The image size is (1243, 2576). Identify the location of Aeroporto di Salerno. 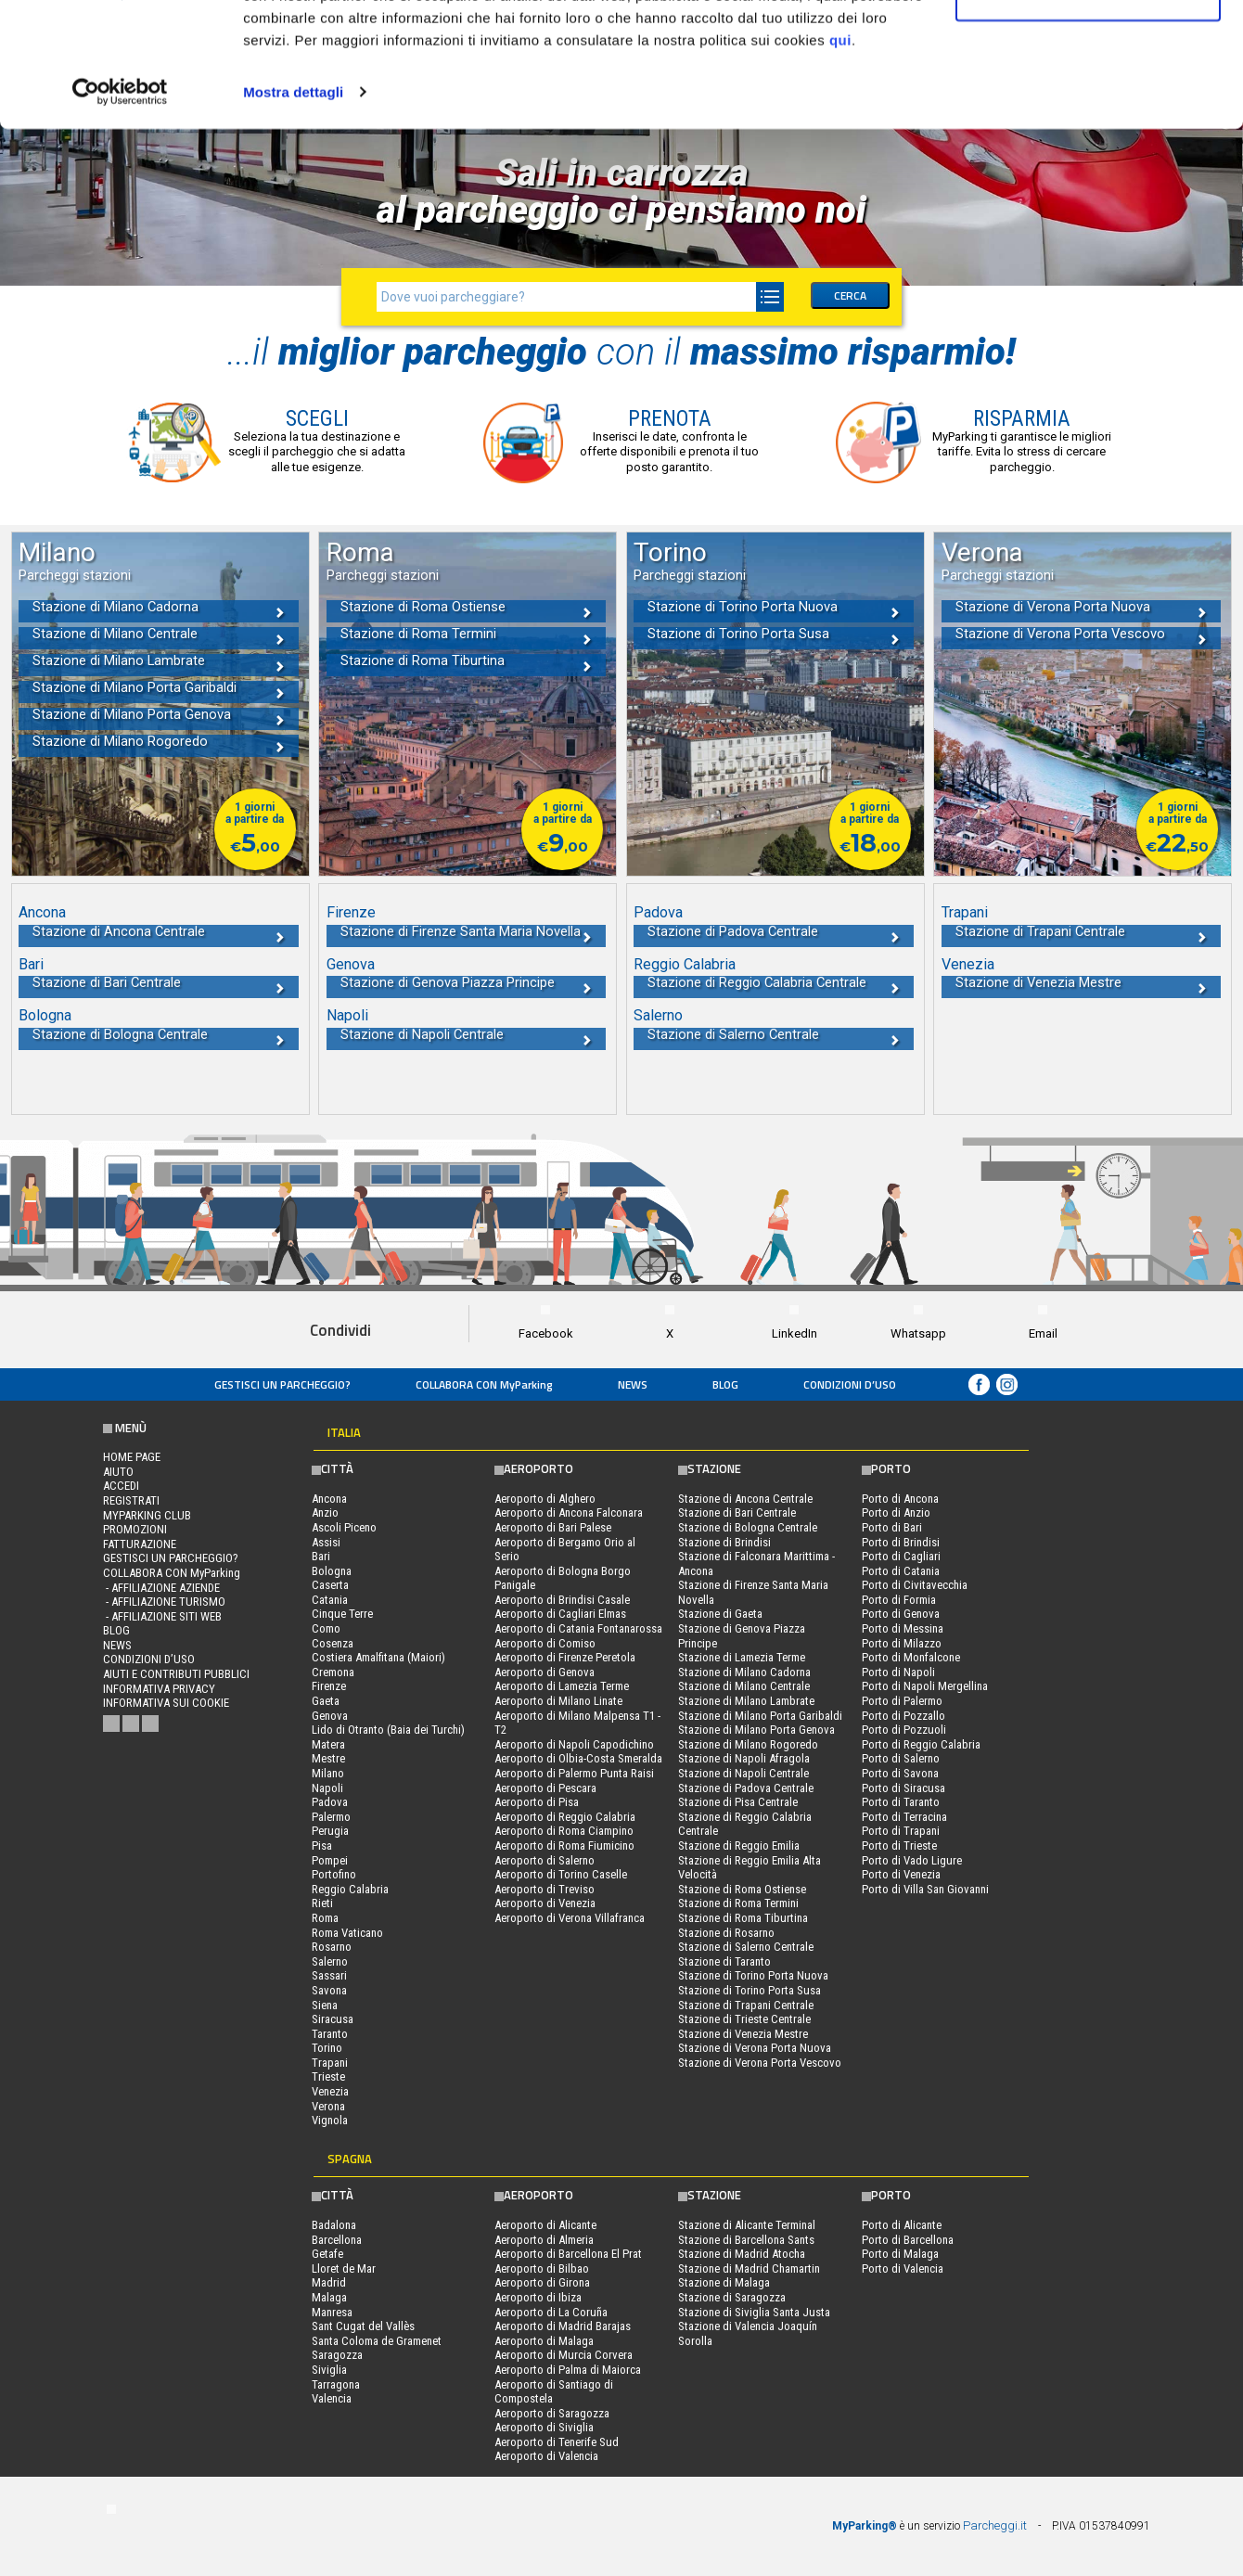
(544, 1860).